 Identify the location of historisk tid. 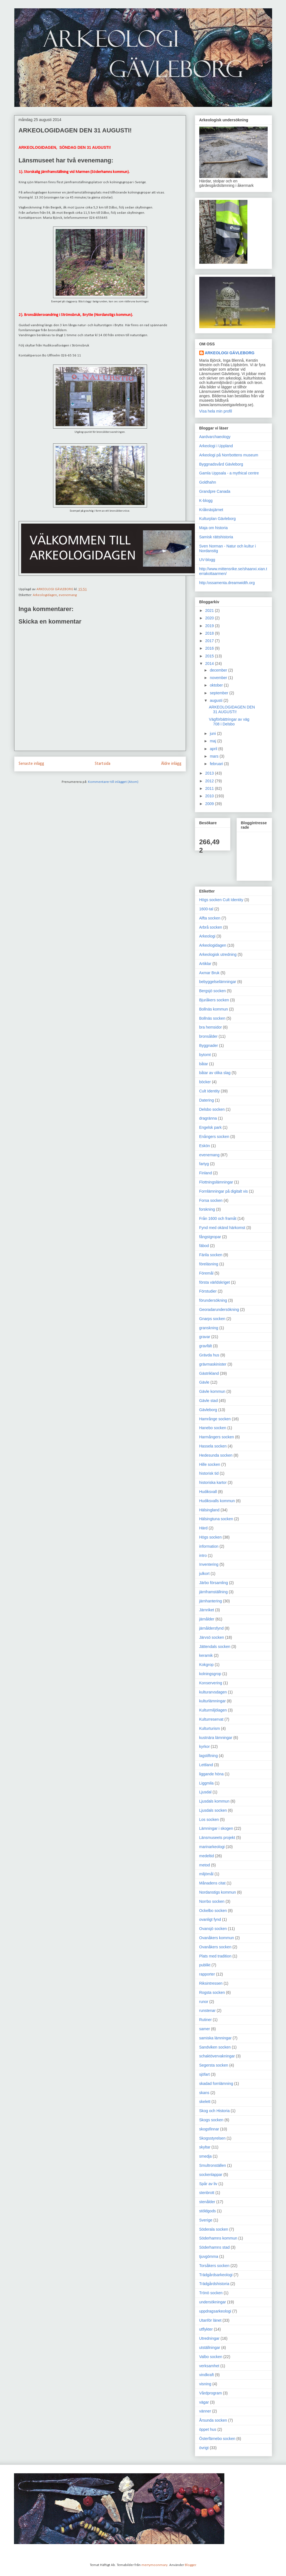
(209, 1473).